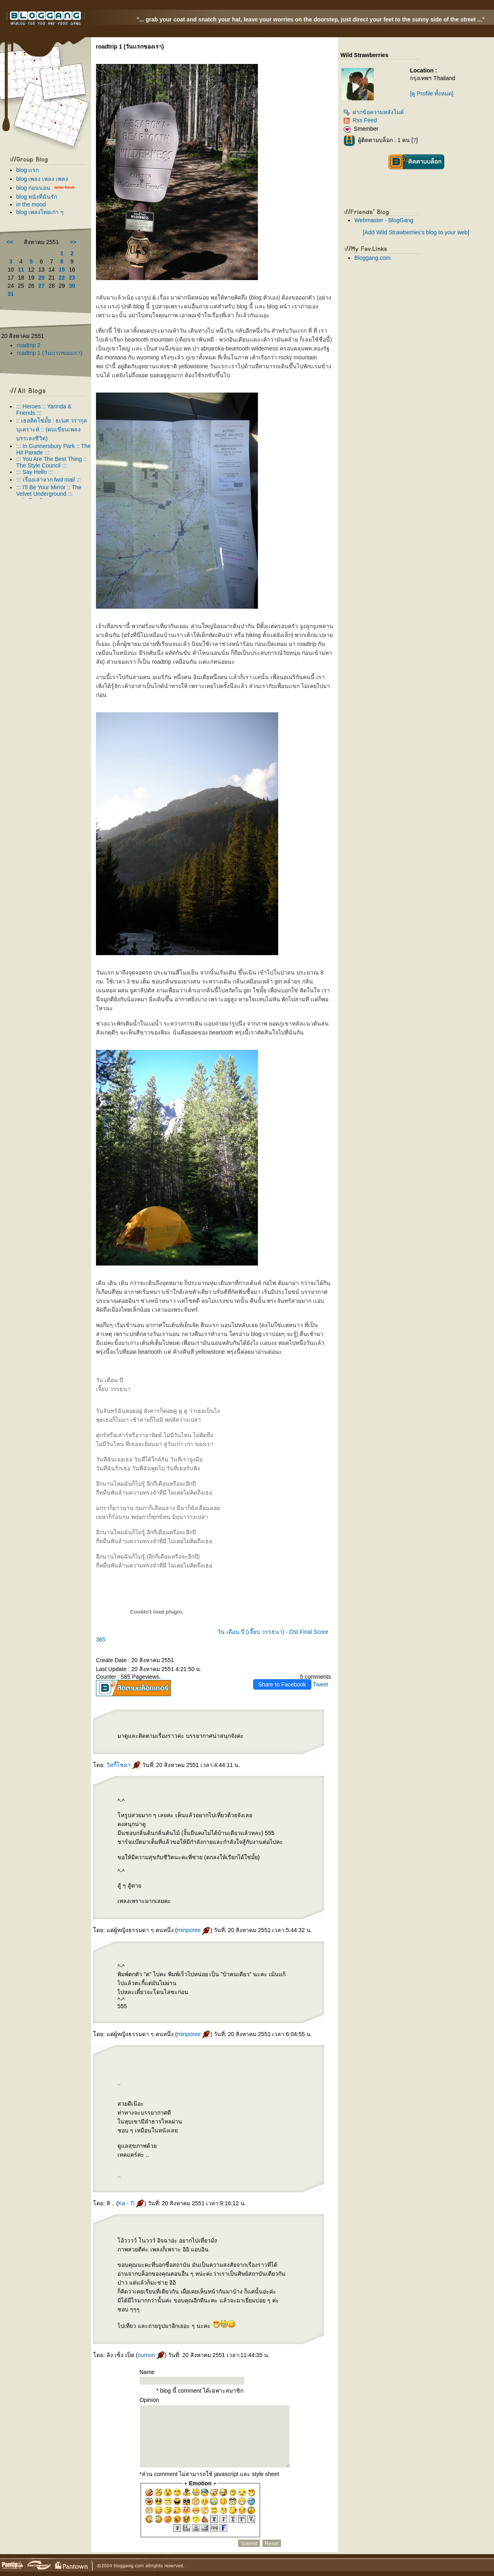 The width and height of the screenshot is (494, 2576). I want to click on in the mood, so click(31, 204).